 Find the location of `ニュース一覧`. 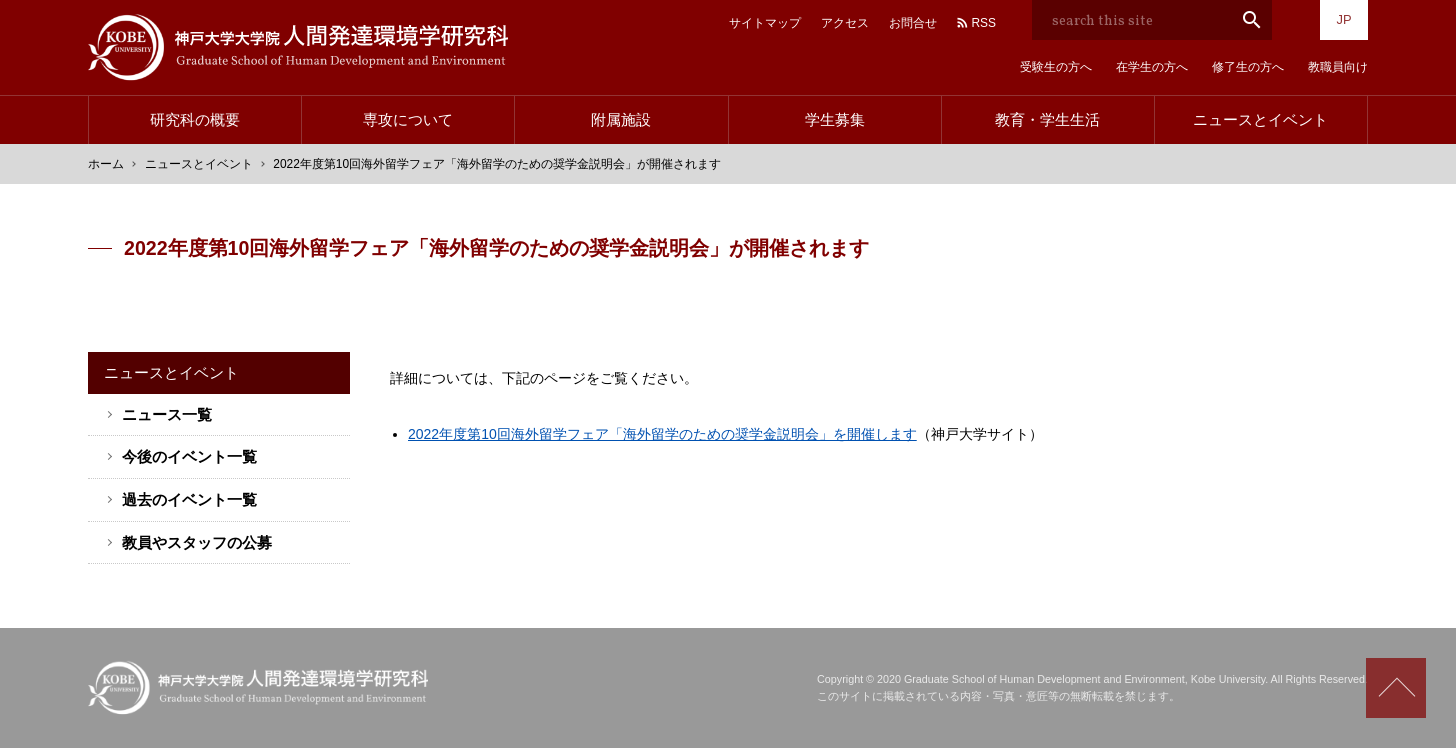

ニュース一覧 is located at coordinates (167, 414).